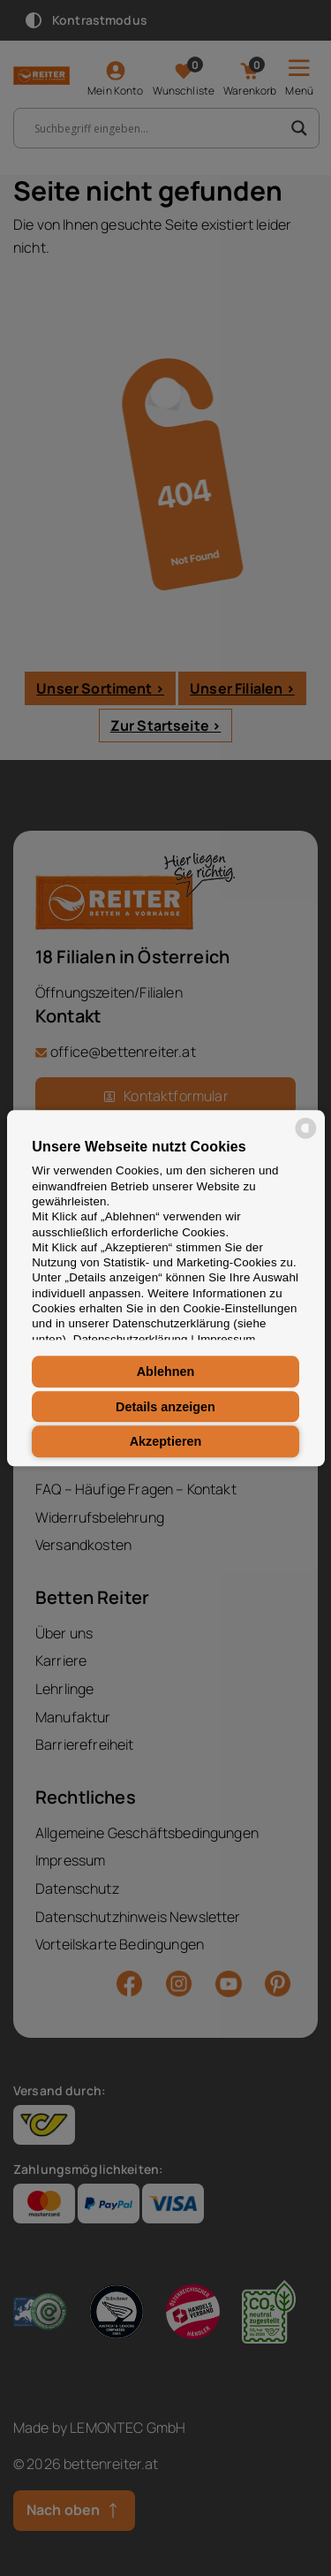 The width and height of the screenshot is (331, 2576). What do you see at coordinates (166, 1371) in the screenshot?
I see `Ablehnen [button]` at bounding box center [166, 1371].